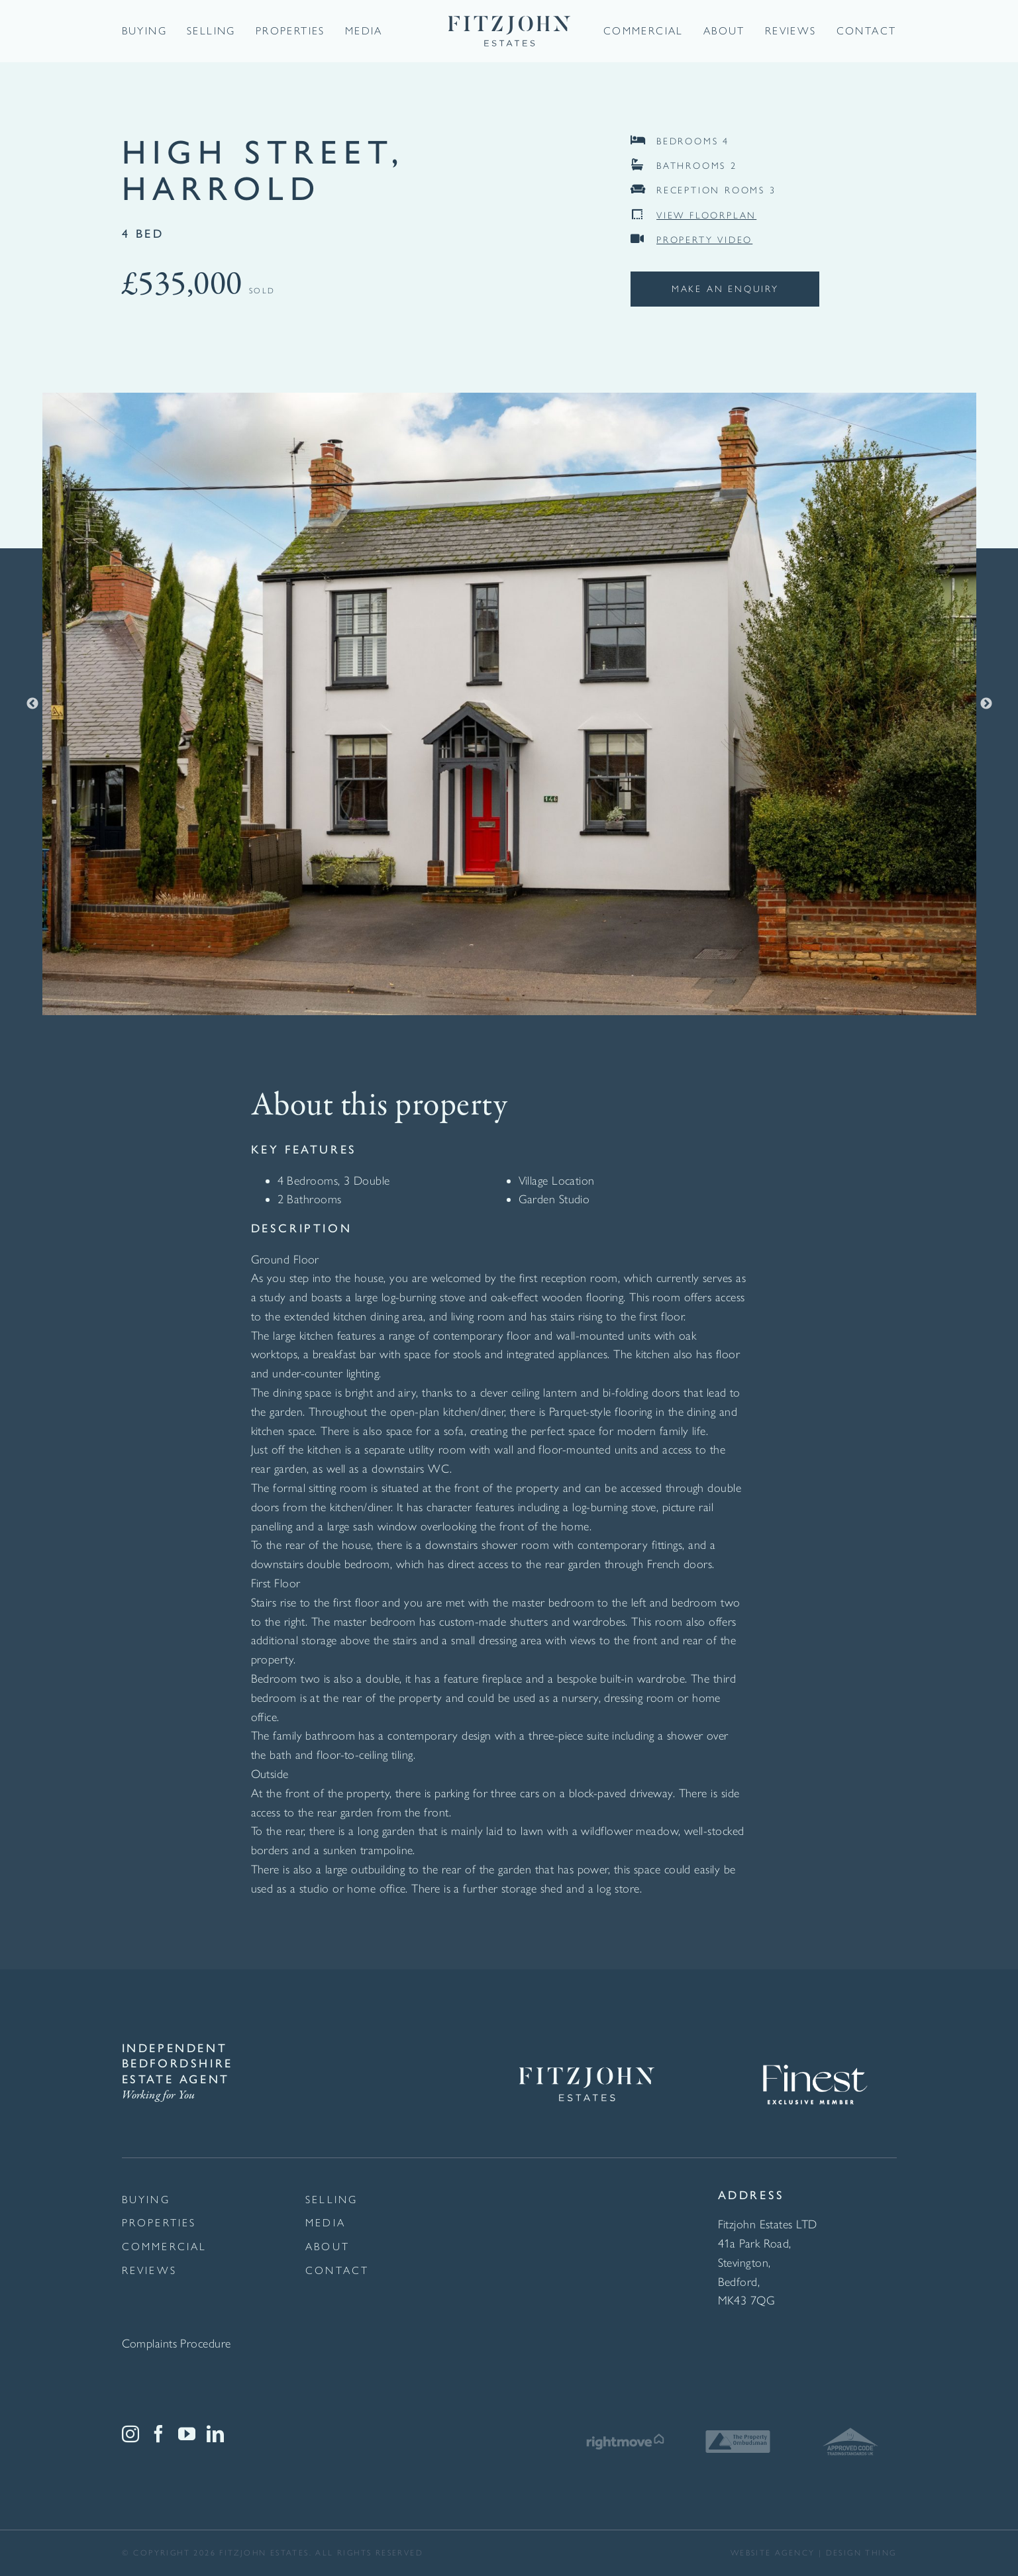 Image resolution: width=1018 pixels, height=2576 pixels. Describe the element at coordinates (814, 2047) in the screenshot. I see `[Finest Exclusive Member Logo White]` at that location.